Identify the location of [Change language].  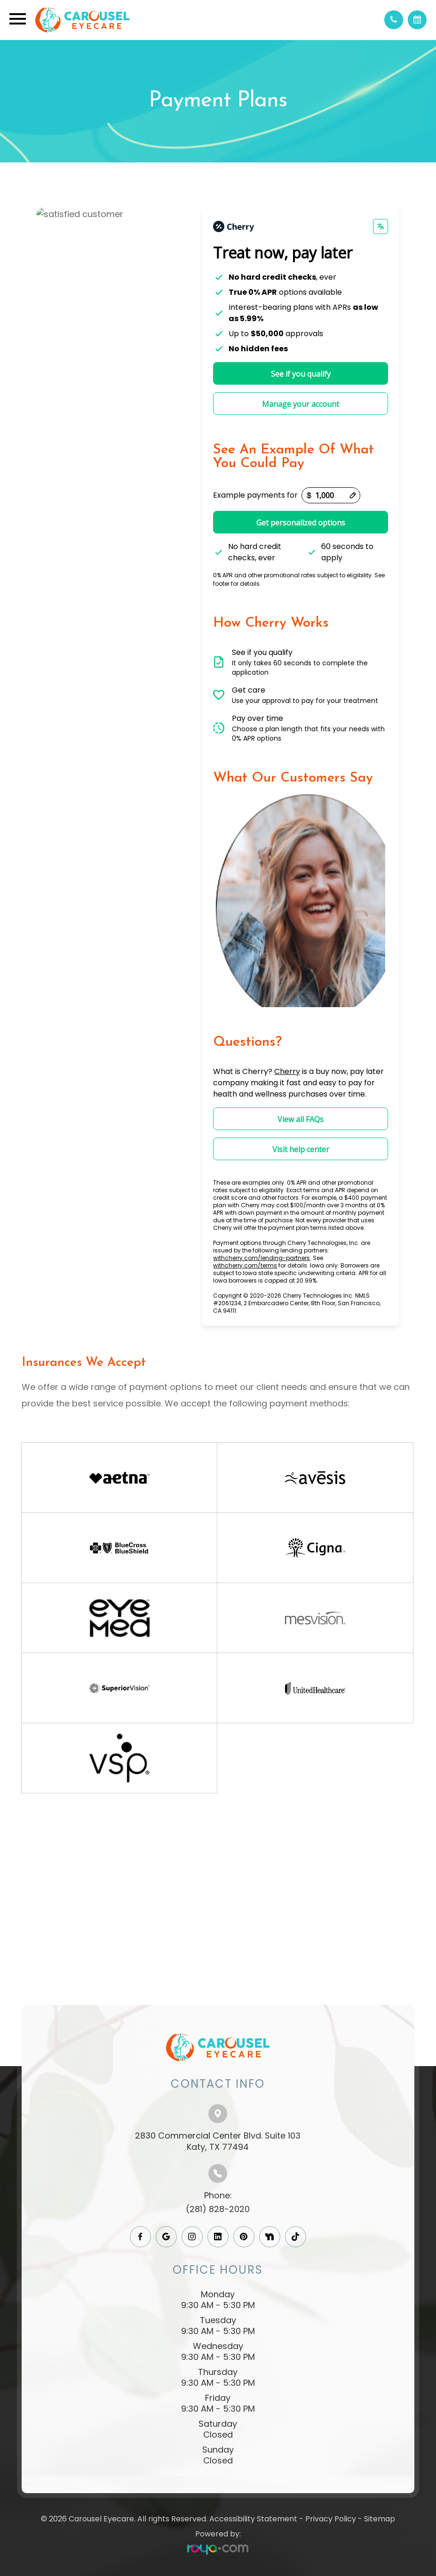
(380, 226).